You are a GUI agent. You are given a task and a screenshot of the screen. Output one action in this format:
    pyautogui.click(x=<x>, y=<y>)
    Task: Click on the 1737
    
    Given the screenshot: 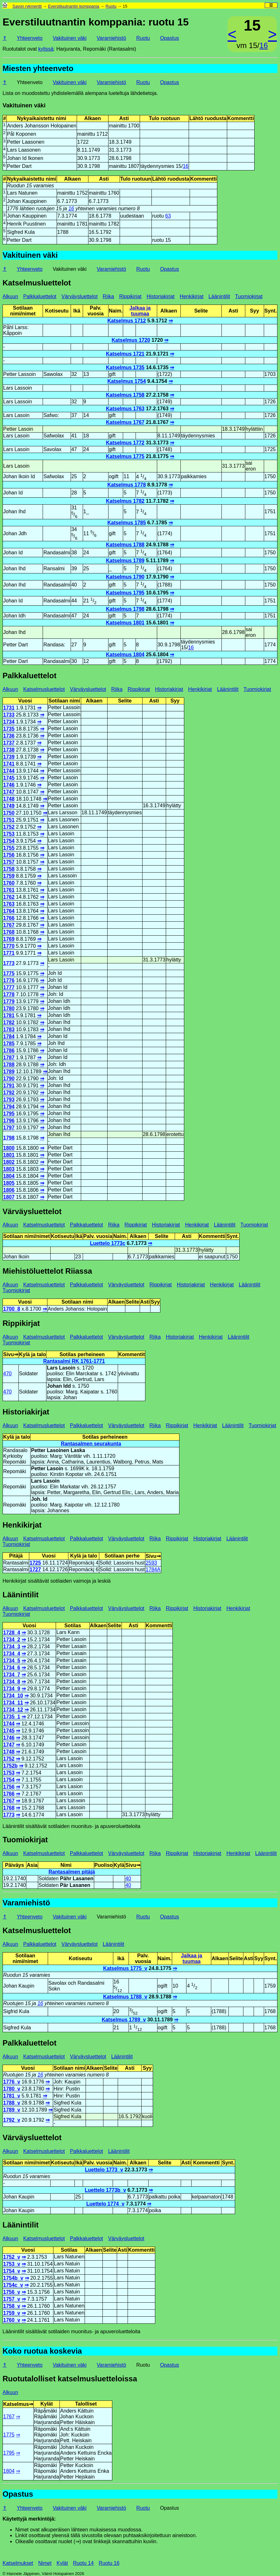 What is the action you would take?
    pyautogui.click(x=9, y=742)
    